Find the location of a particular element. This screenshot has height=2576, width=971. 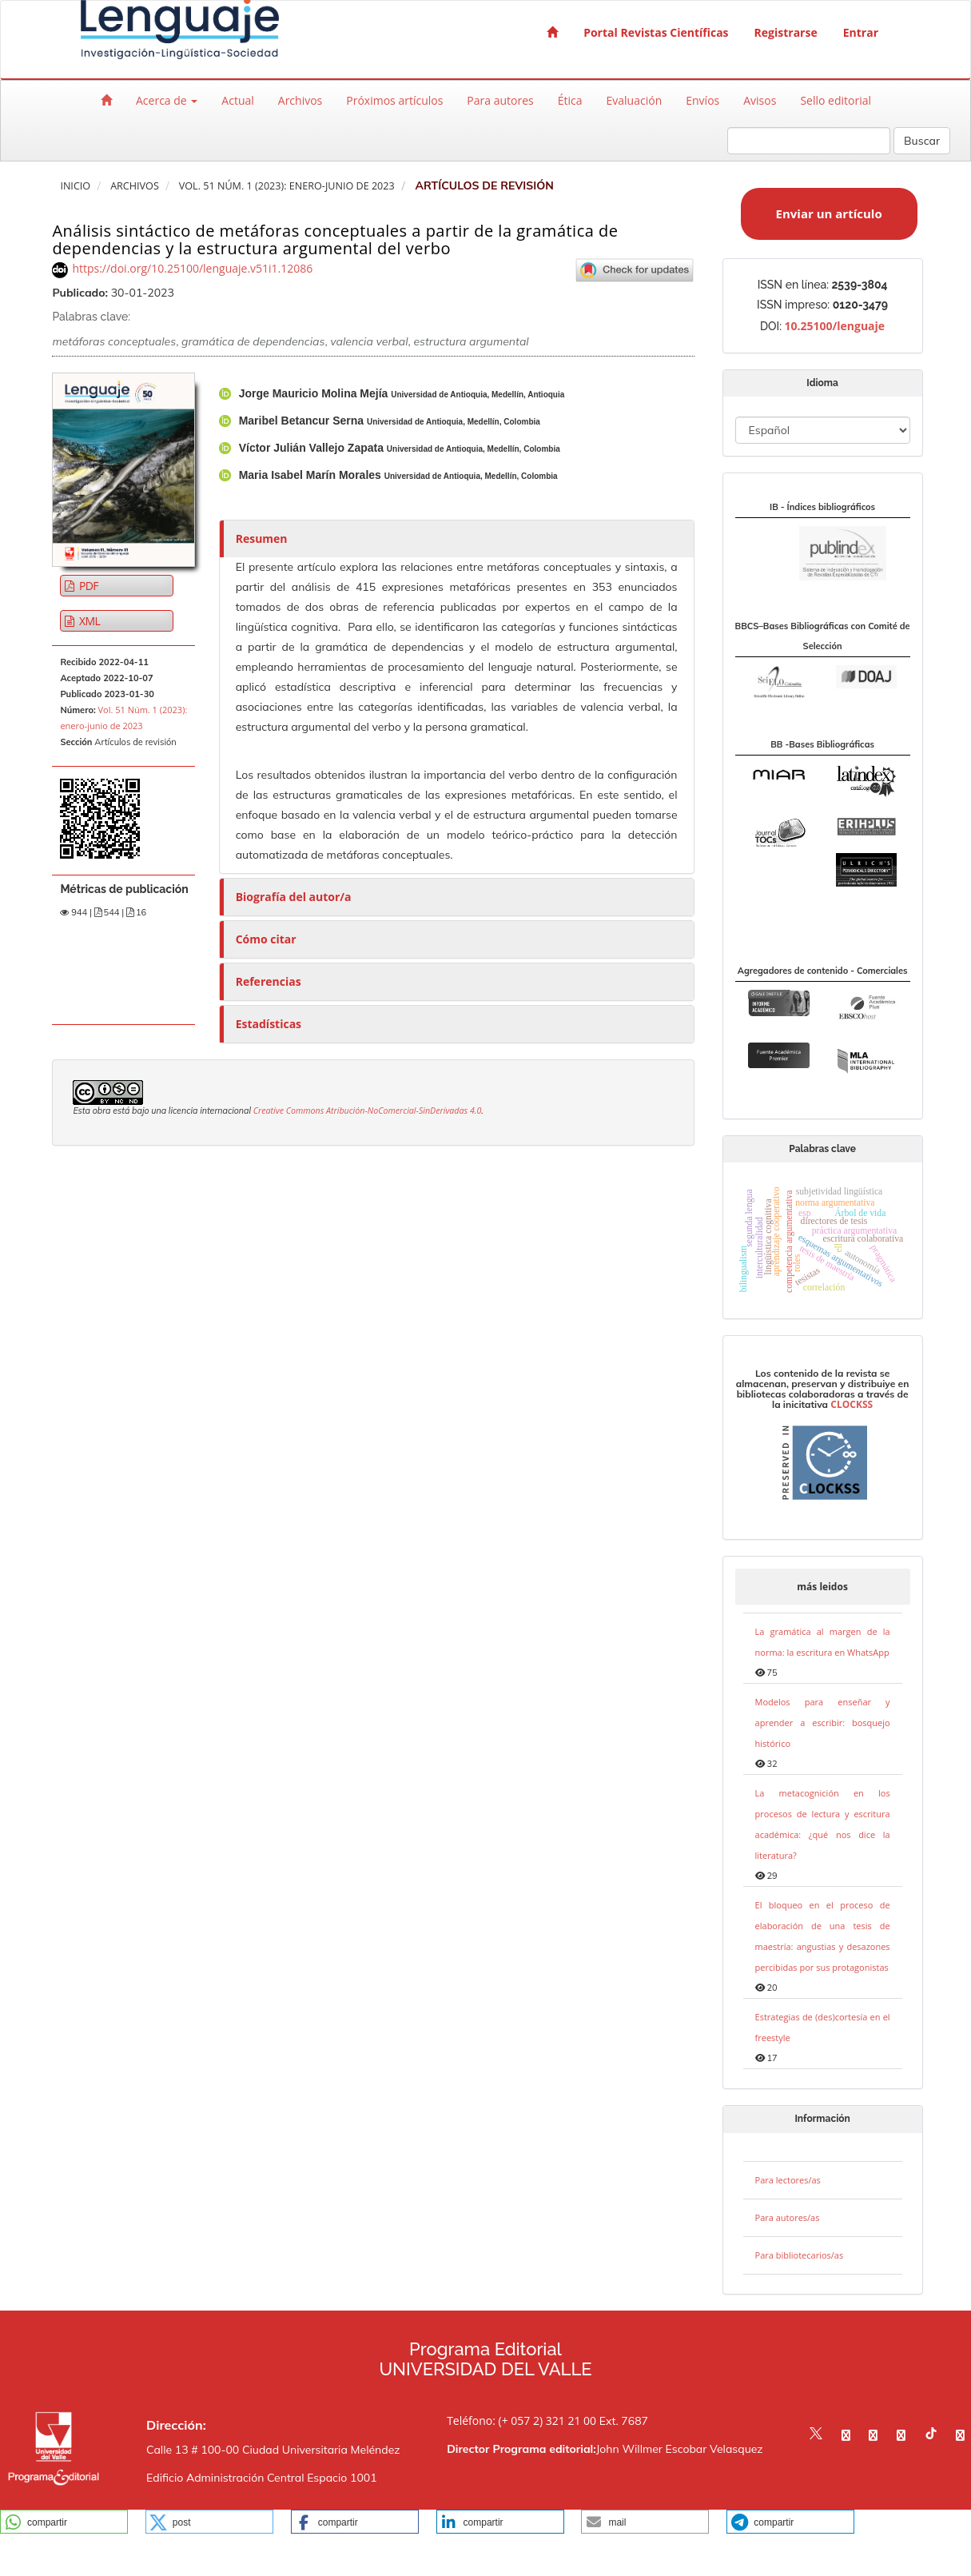

Inicio is located at coordinates (75, 186).